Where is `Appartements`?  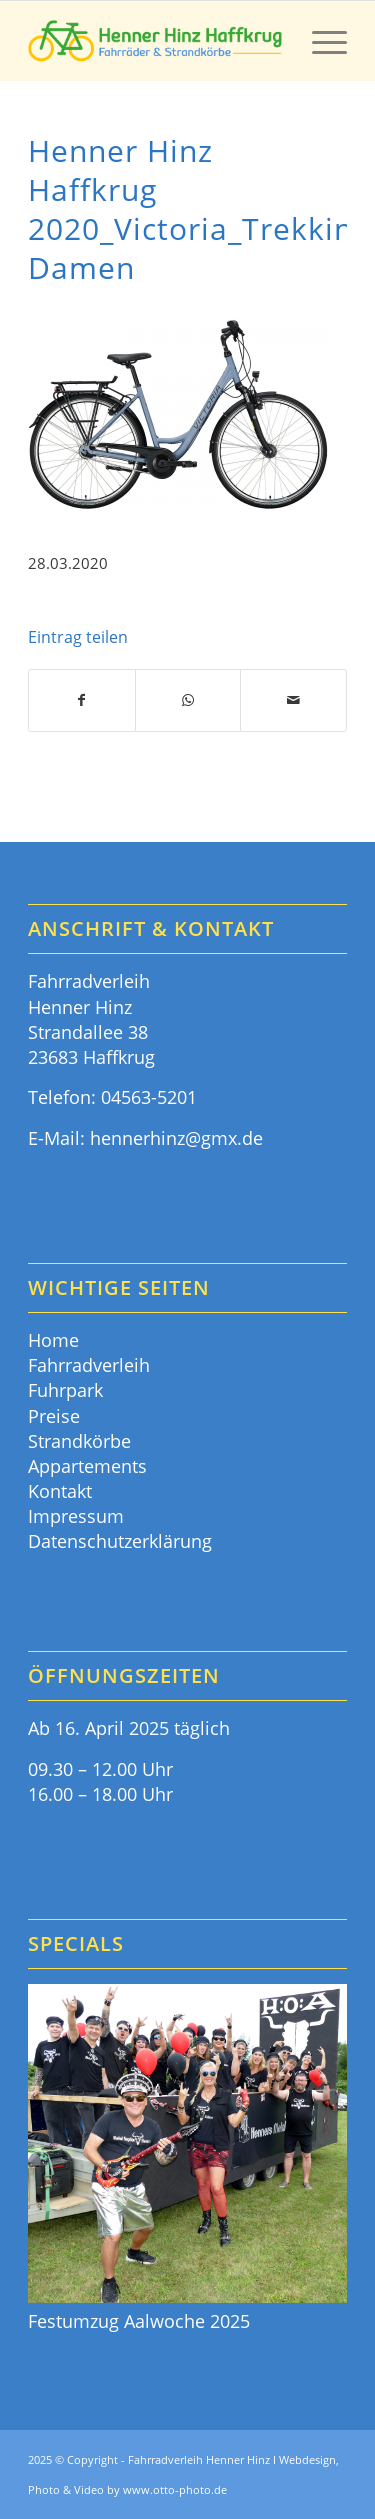
Appartements is located at coordinates (87, 1466).